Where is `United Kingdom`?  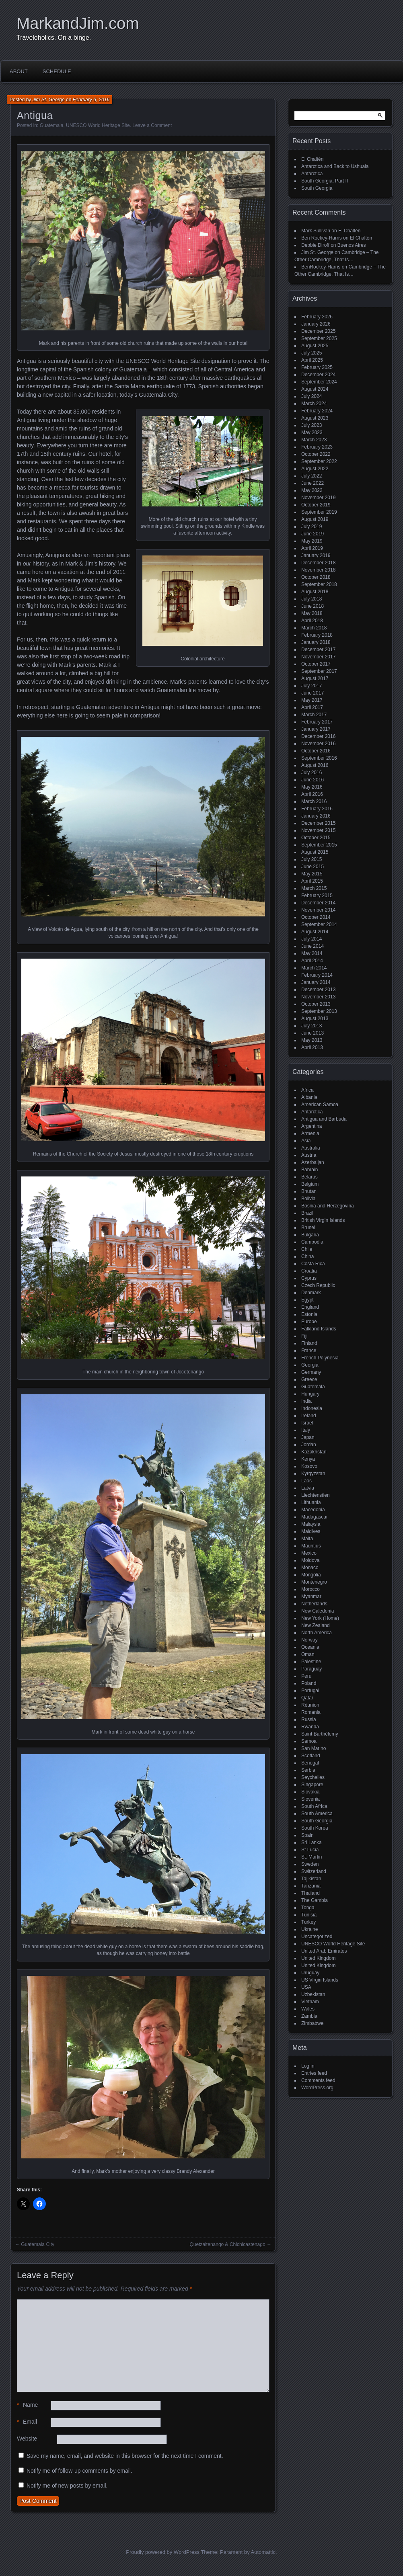
United Kingdom is located at coordinates (318, 1958).